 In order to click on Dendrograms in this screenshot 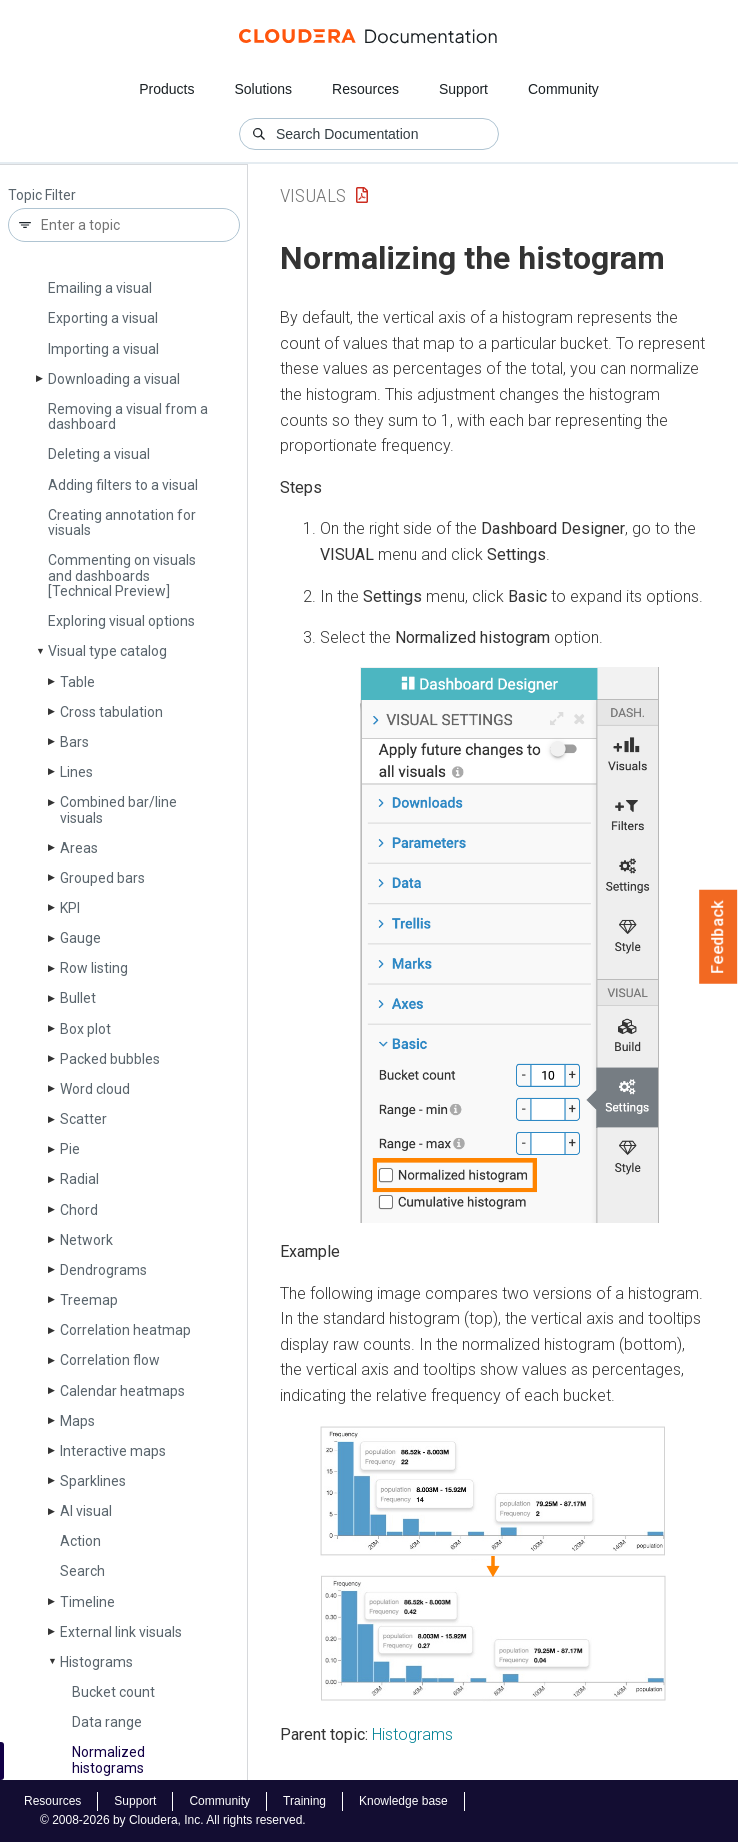, I will do `click(103, 1270)`.